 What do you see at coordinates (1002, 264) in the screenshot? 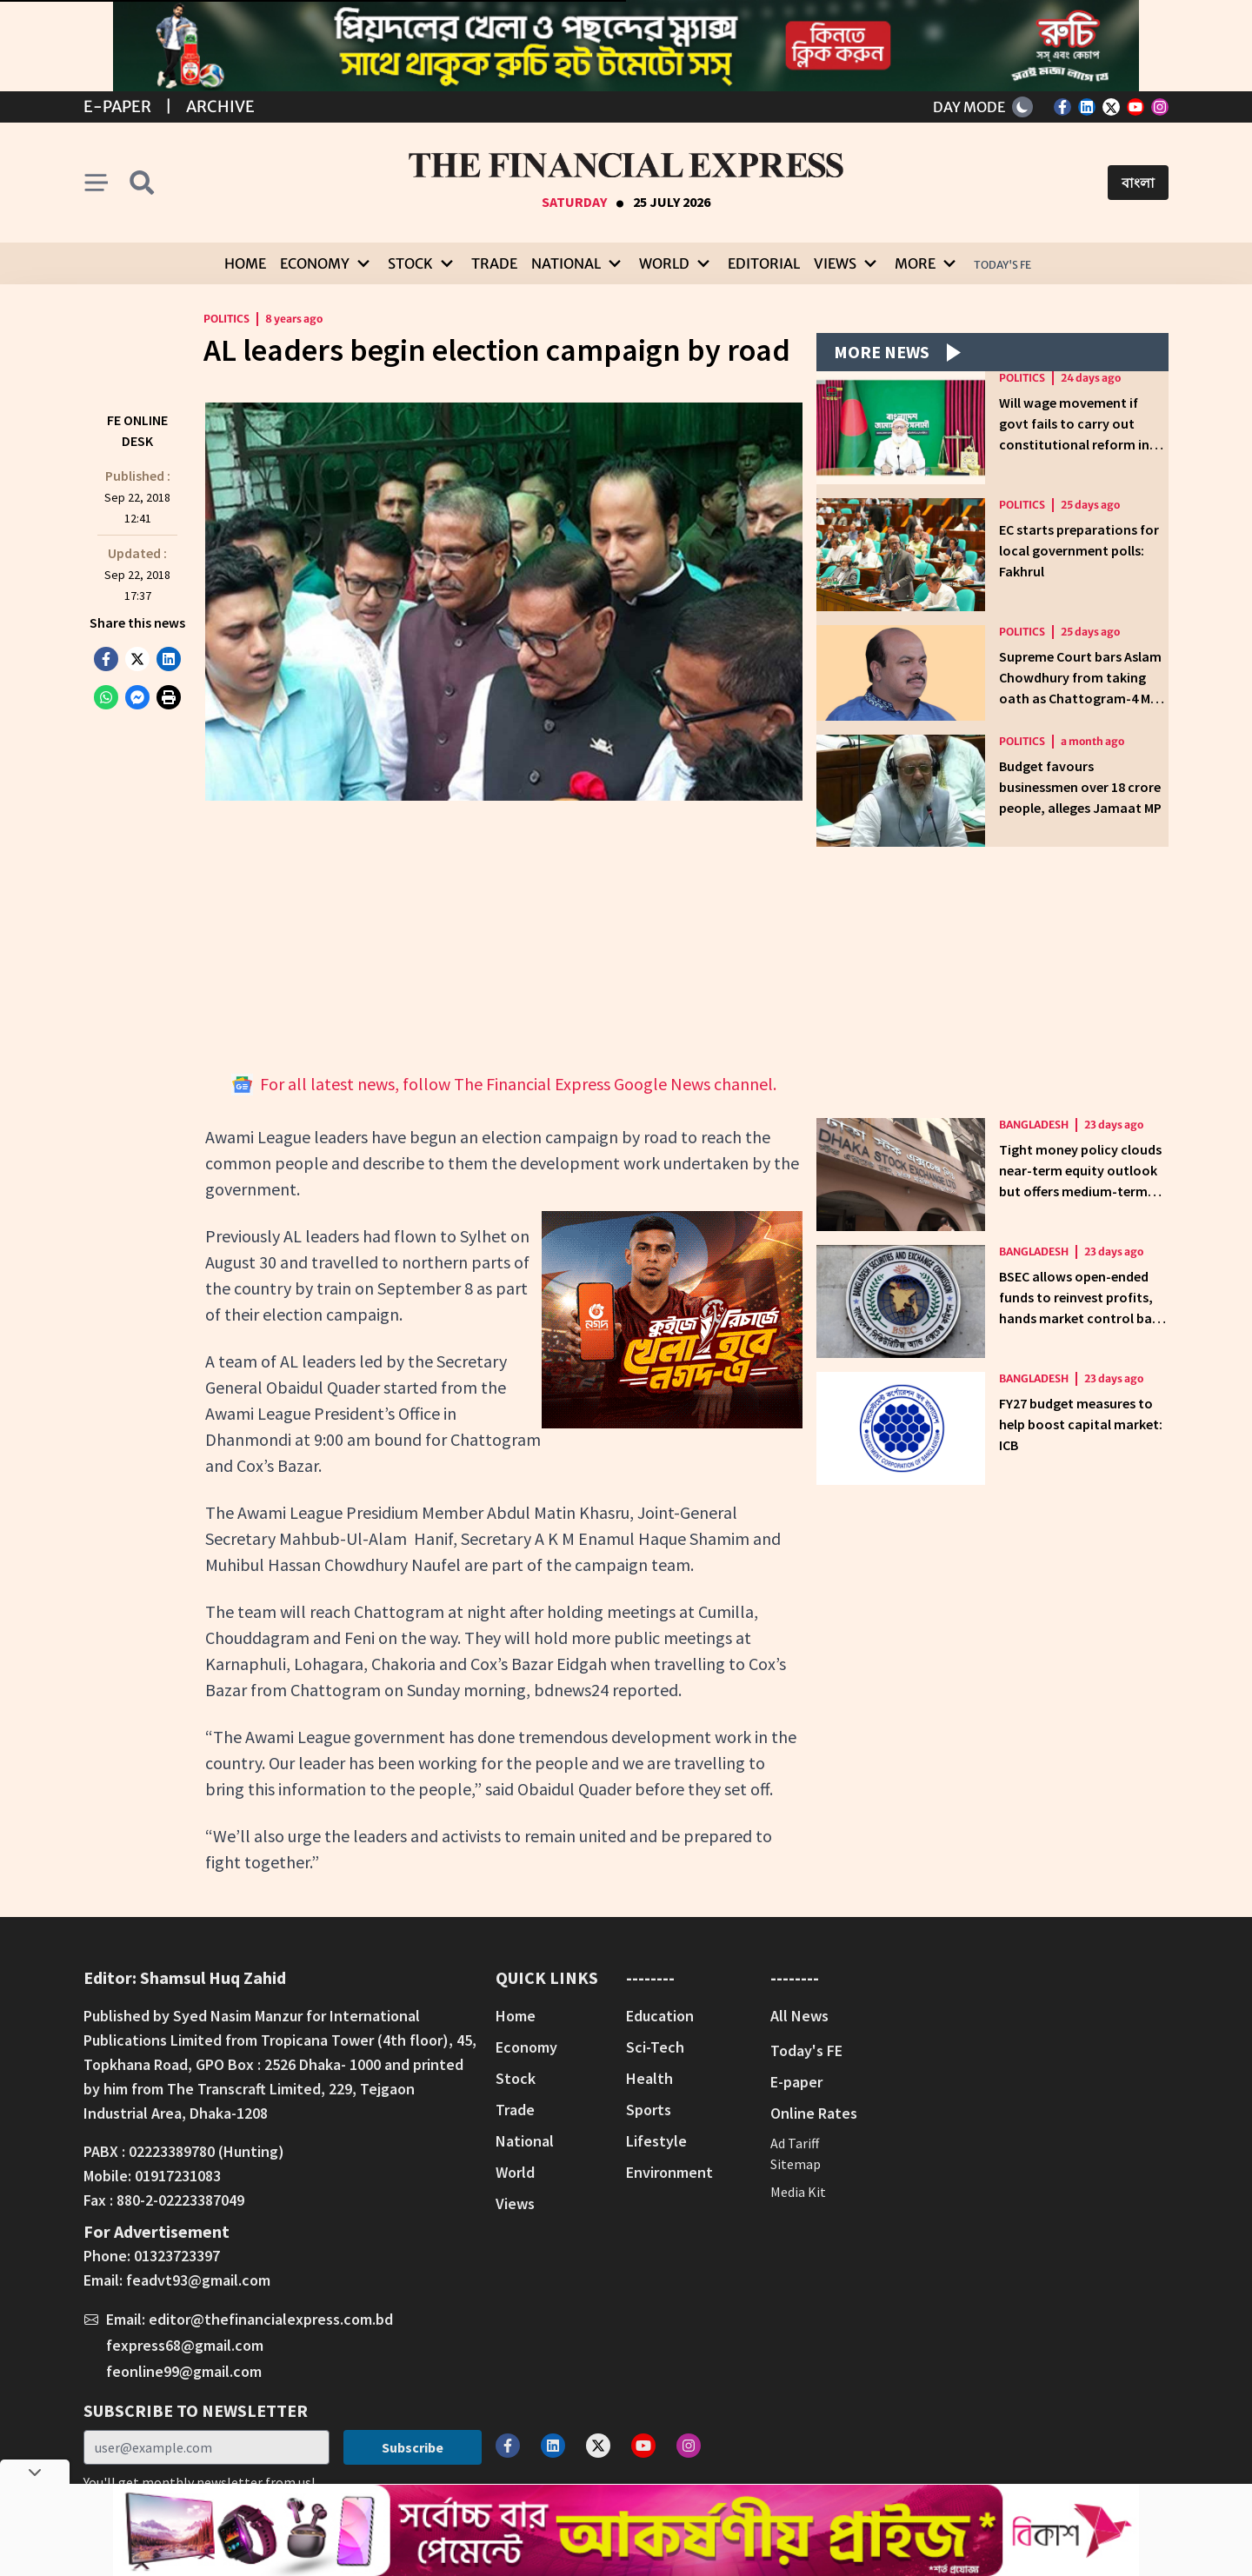
I see `Today's FE` at bounding box center [1002, 264].